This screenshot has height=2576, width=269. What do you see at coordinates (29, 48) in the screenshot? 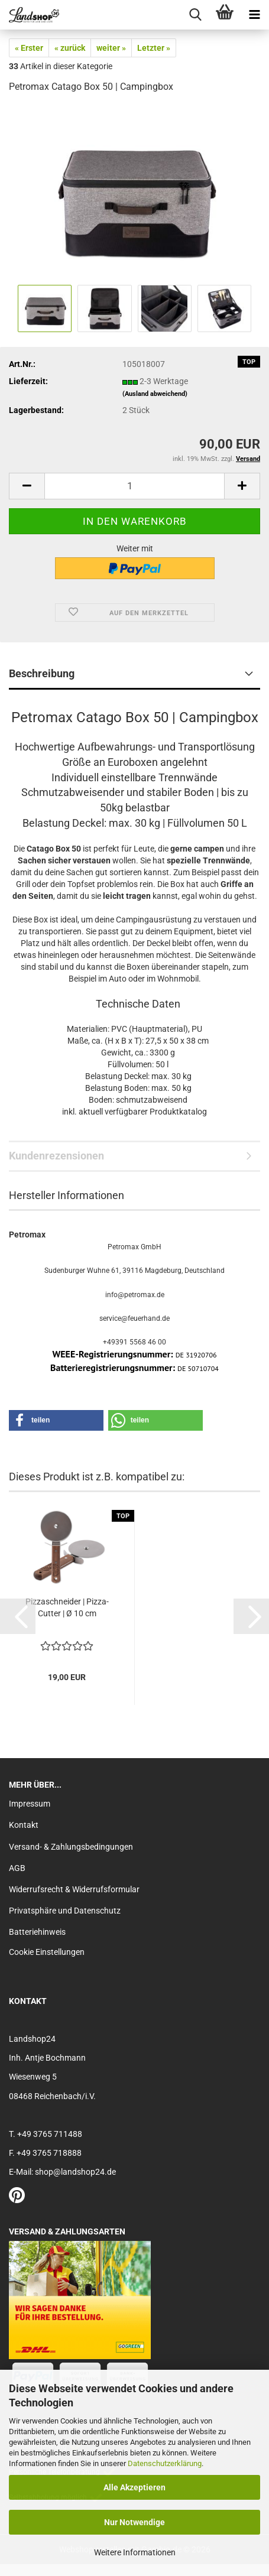
I see `« Erster` at bounding box center [29, 48].